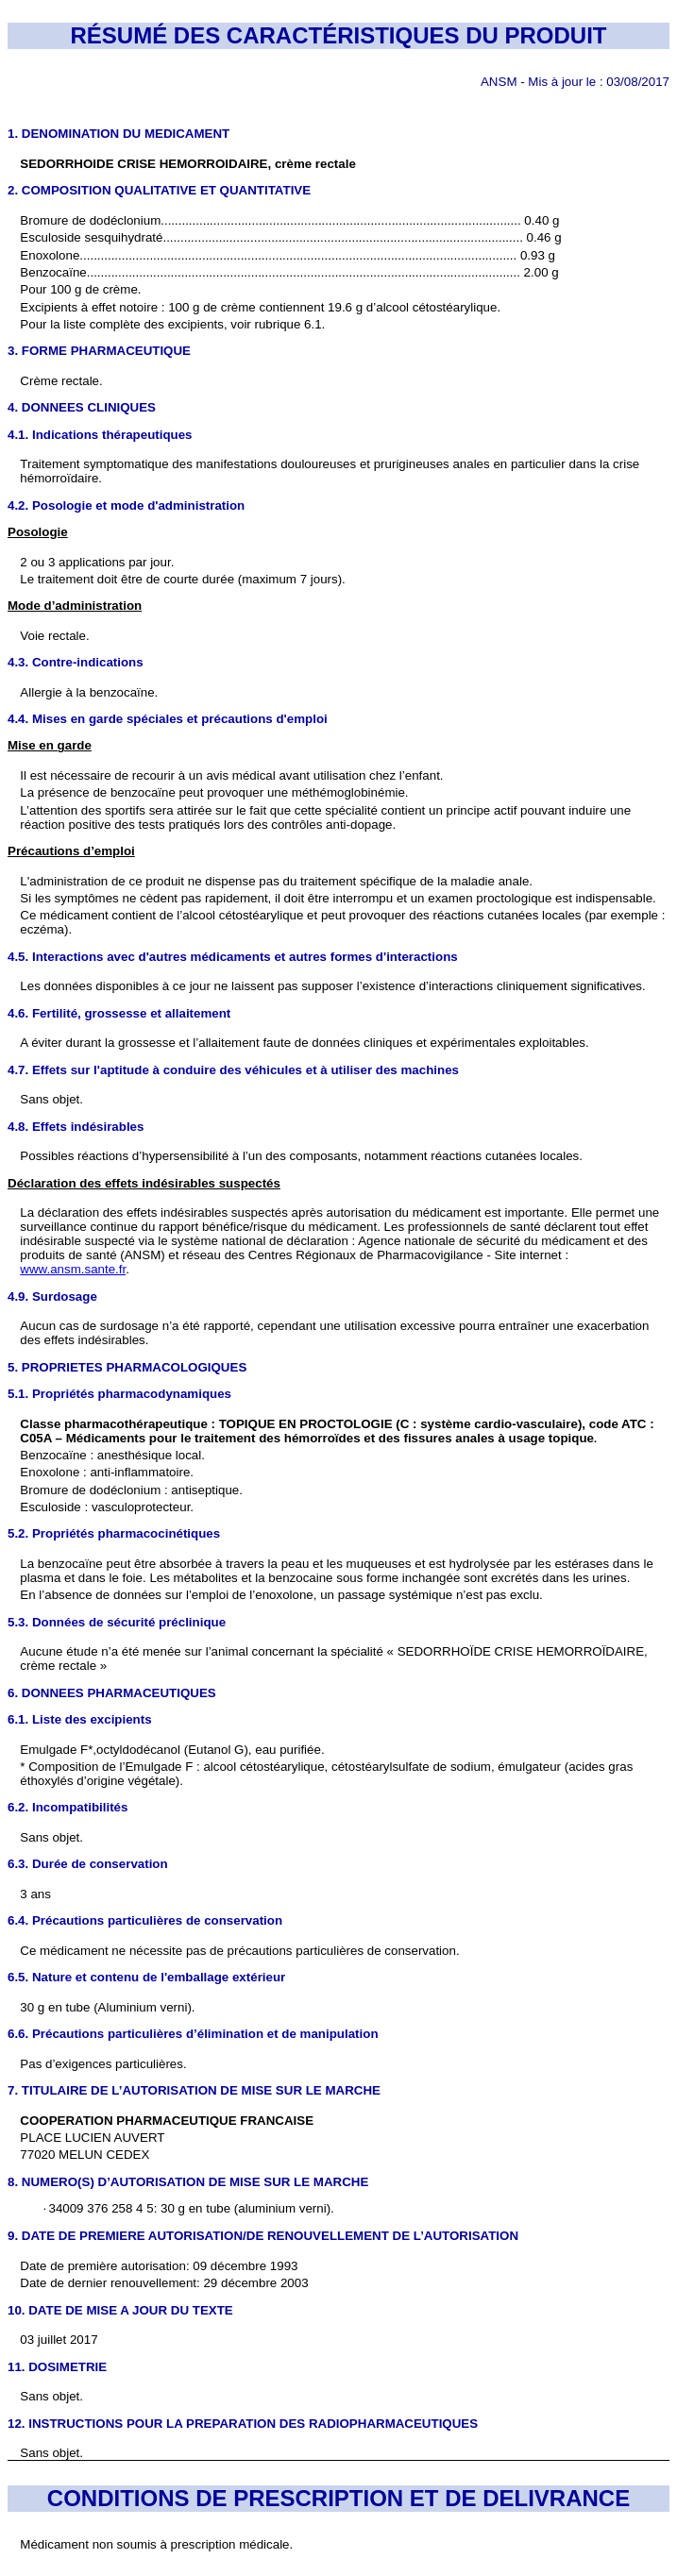 Image resolution: width=677 pixels, height=2576 pixels. What do you see at coordinates (73, 1269) in the screenshot?
I see `www.ansm.sante.fr` at bounding box center [73, 1269].